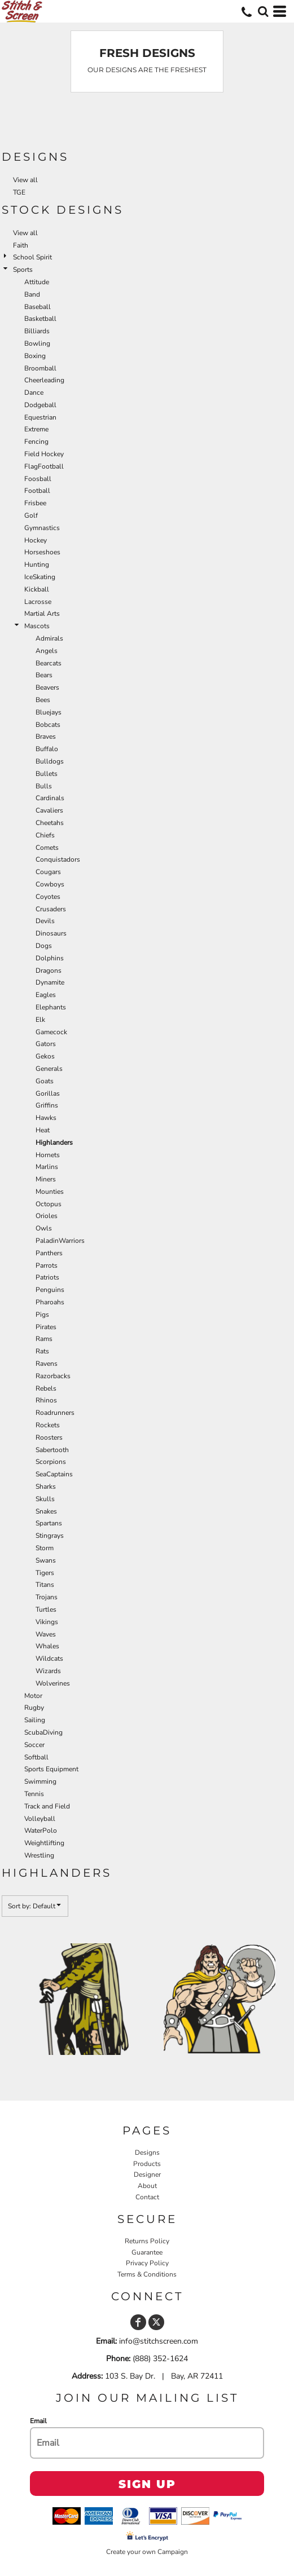  I want to click on Spartans, so click(49, 1523).